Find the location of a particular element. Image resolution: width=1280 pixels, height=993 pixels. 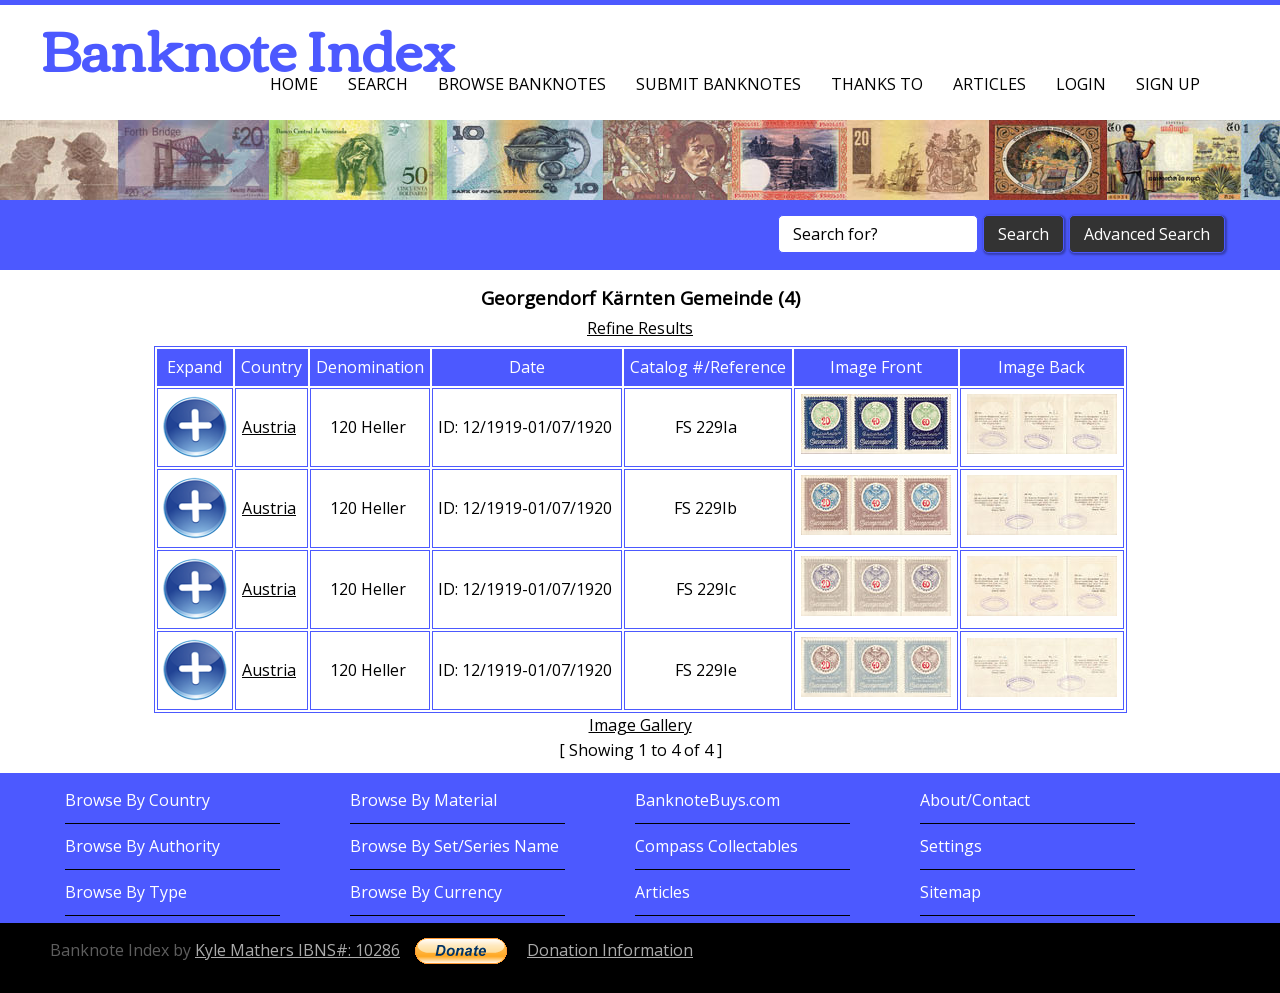

Browse By Set/Series Name is located at coordinates (454, 846).